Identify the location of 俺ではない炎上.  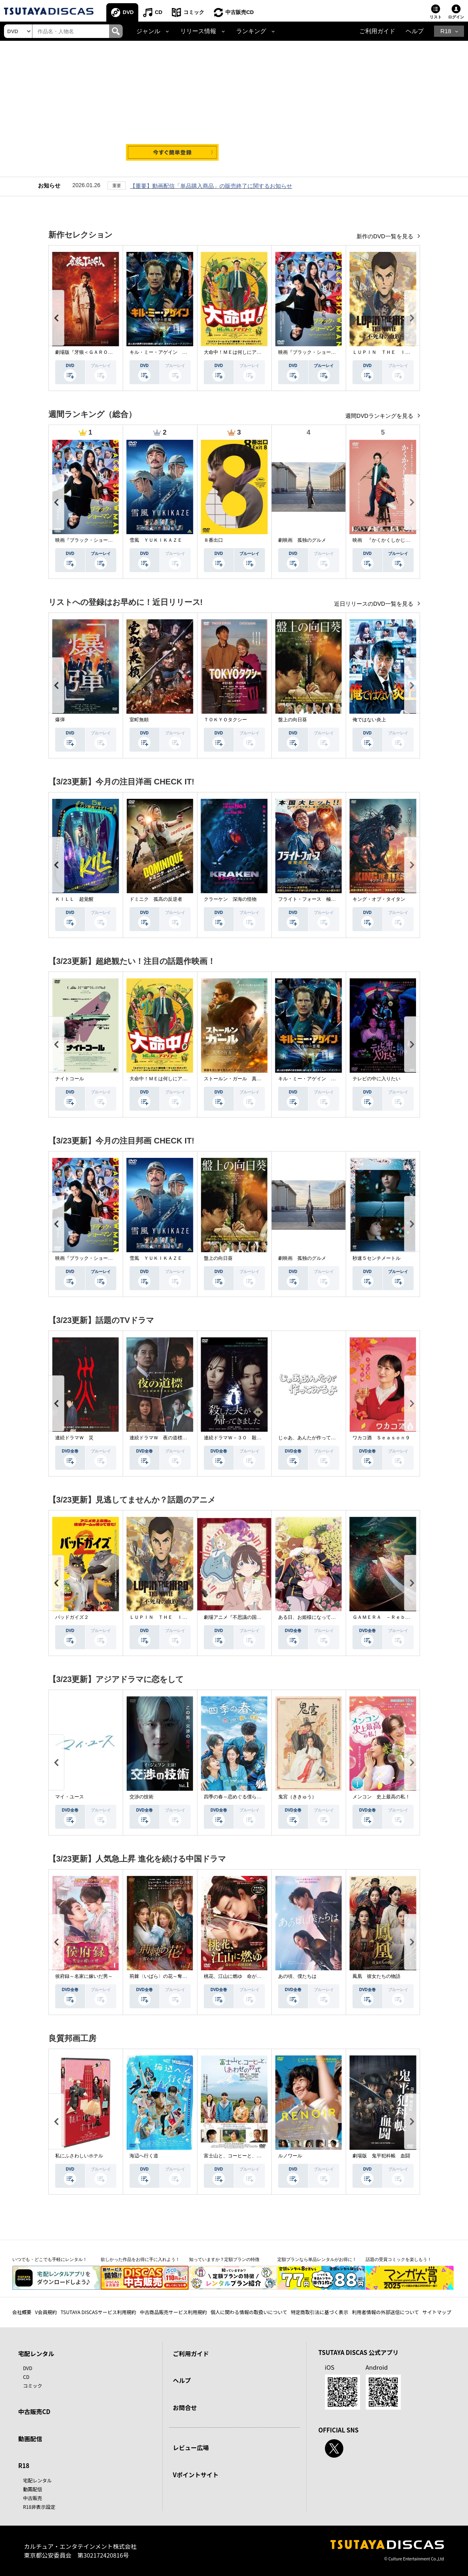
(369, 719).